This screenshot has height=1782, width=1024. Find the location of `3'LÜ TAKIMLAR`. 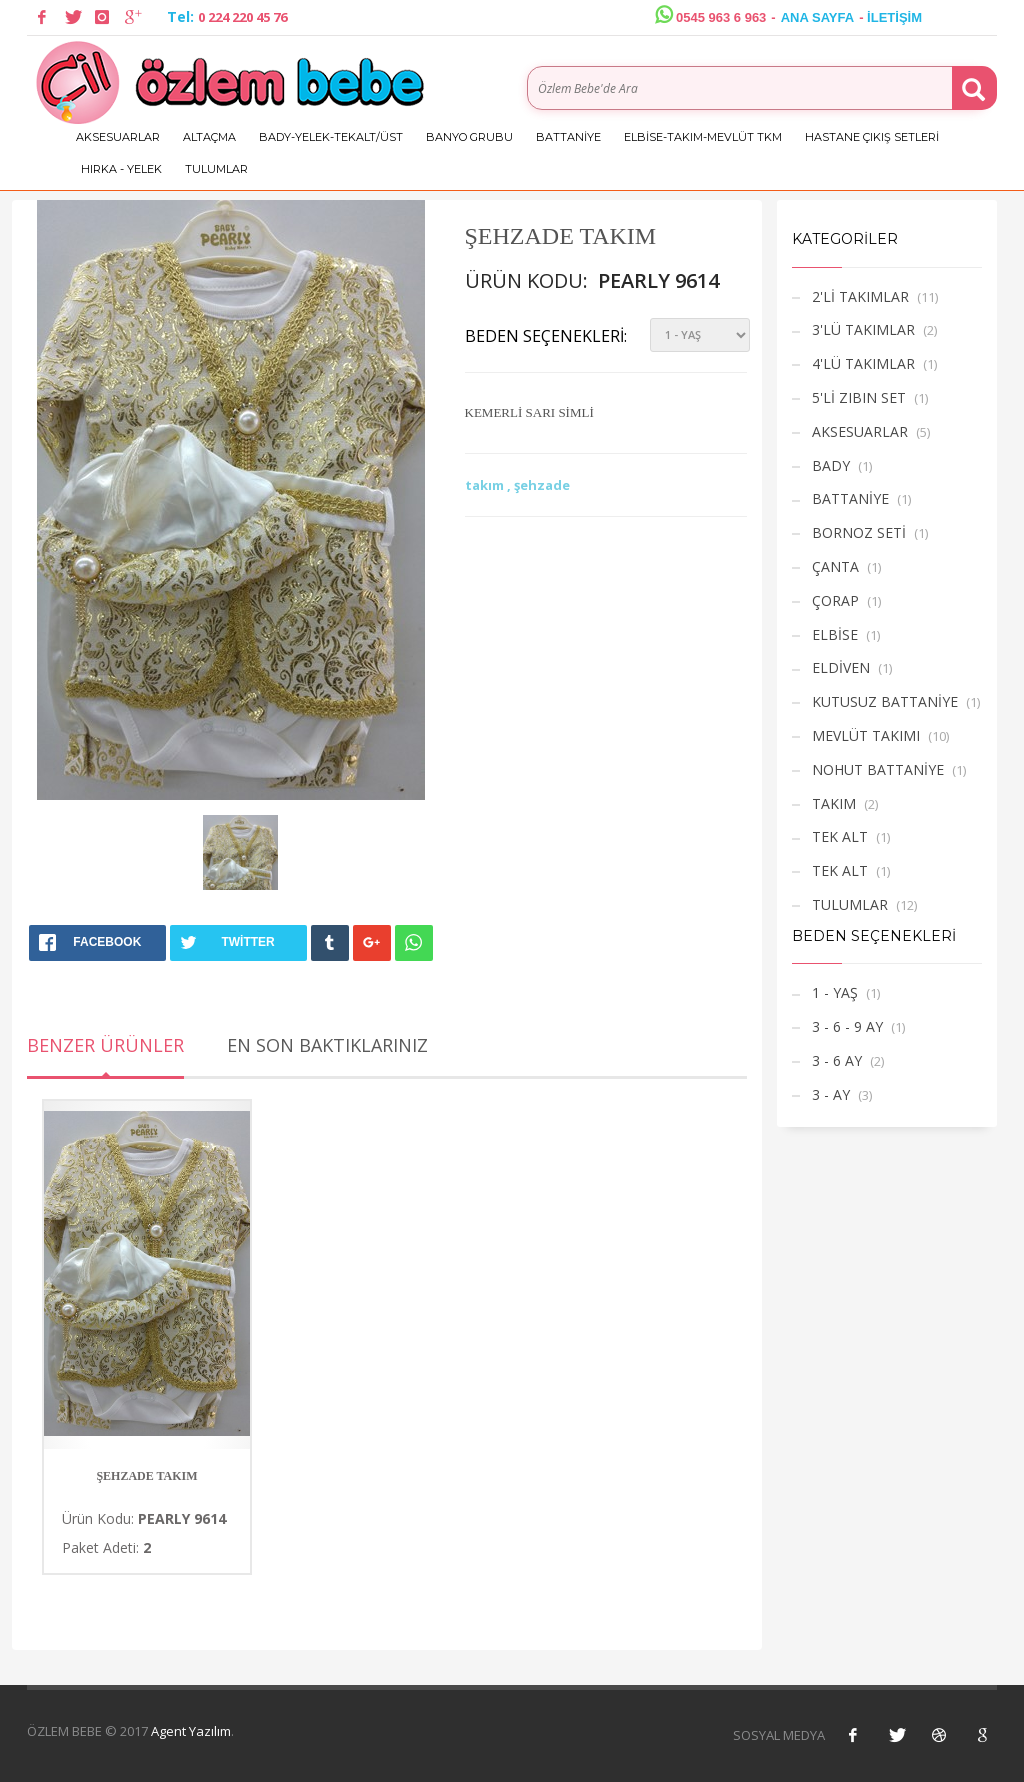

3'LÜ TAKIMLAR is located at coordinates (863, 329).